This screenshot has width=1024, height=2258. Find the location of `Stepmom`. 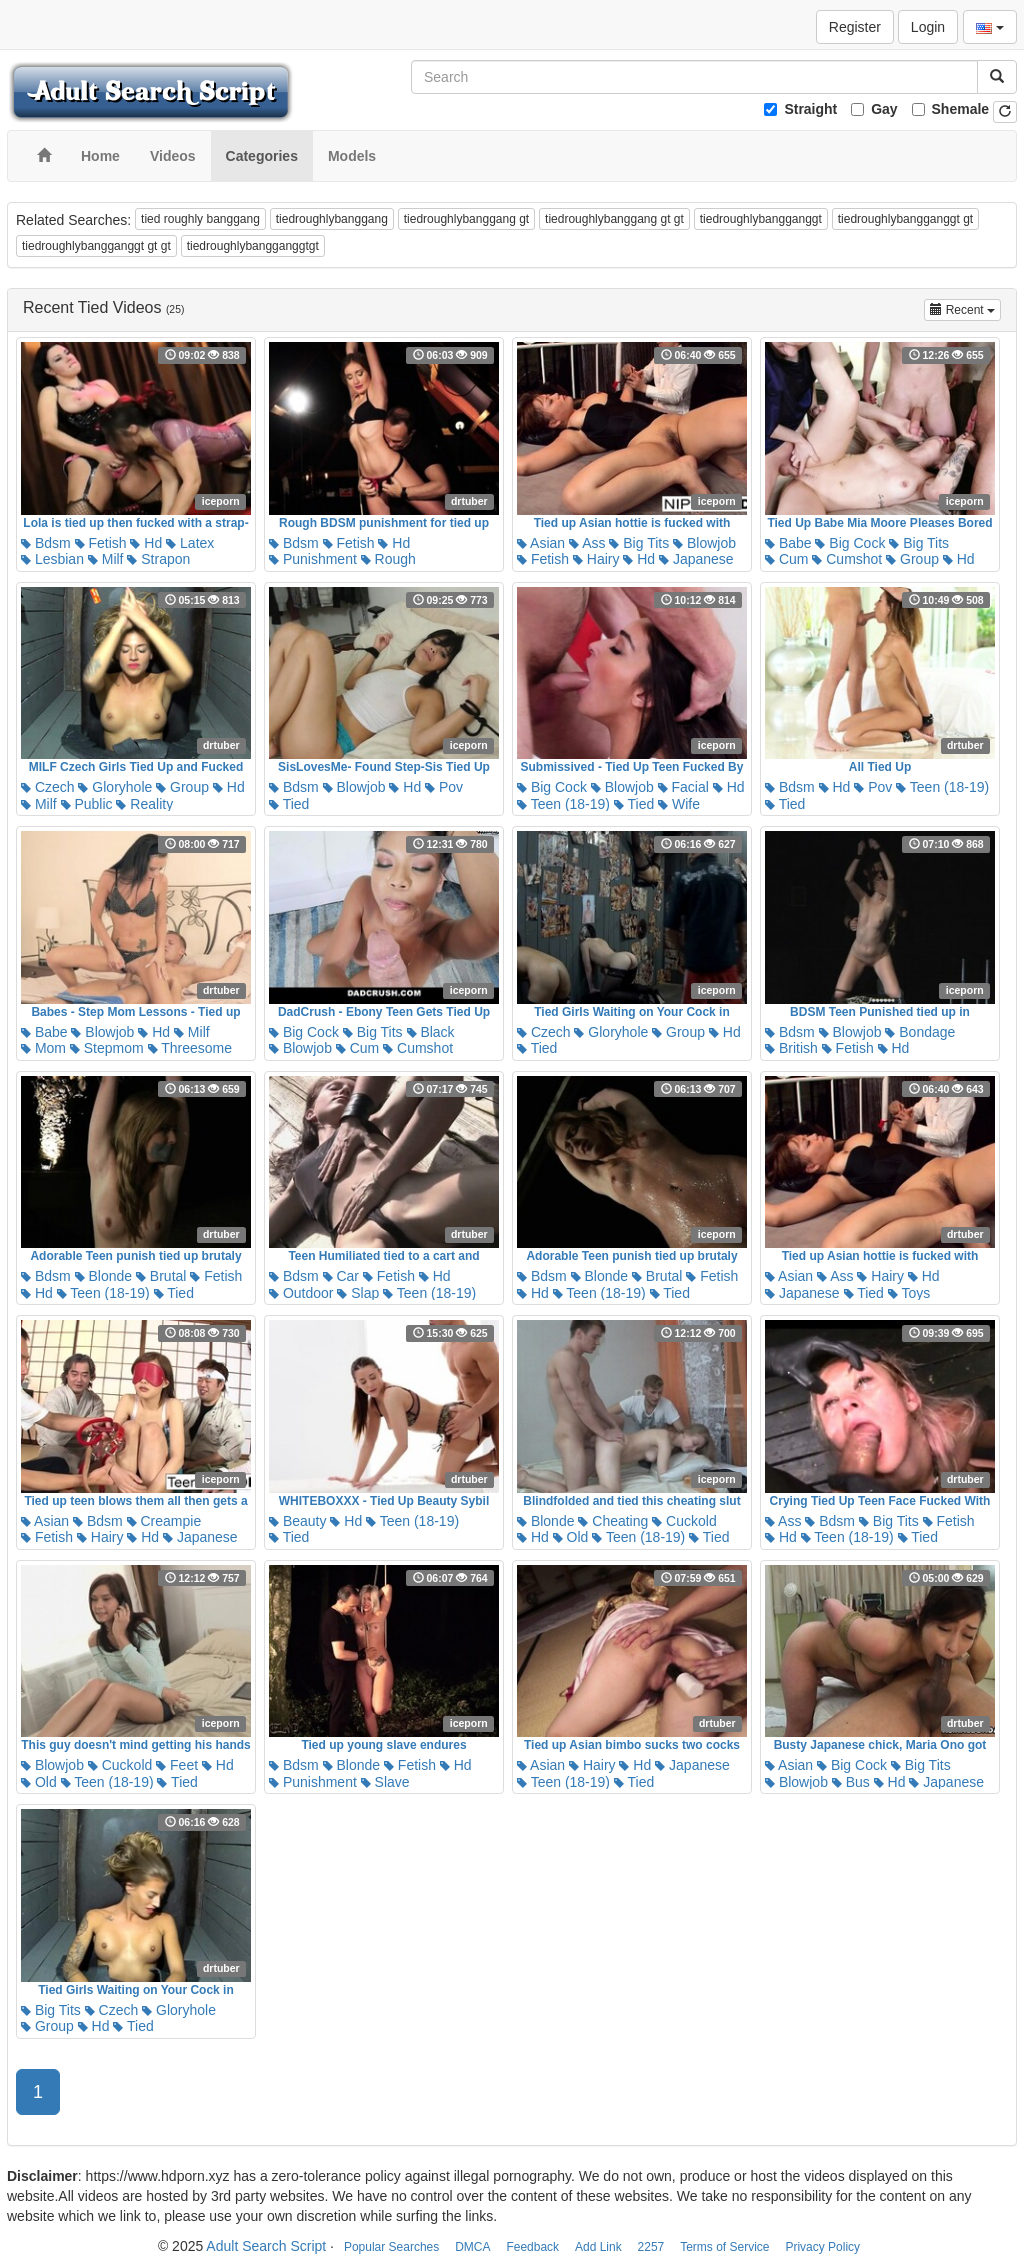

Stepmom is located at coordinates (107, 1048).